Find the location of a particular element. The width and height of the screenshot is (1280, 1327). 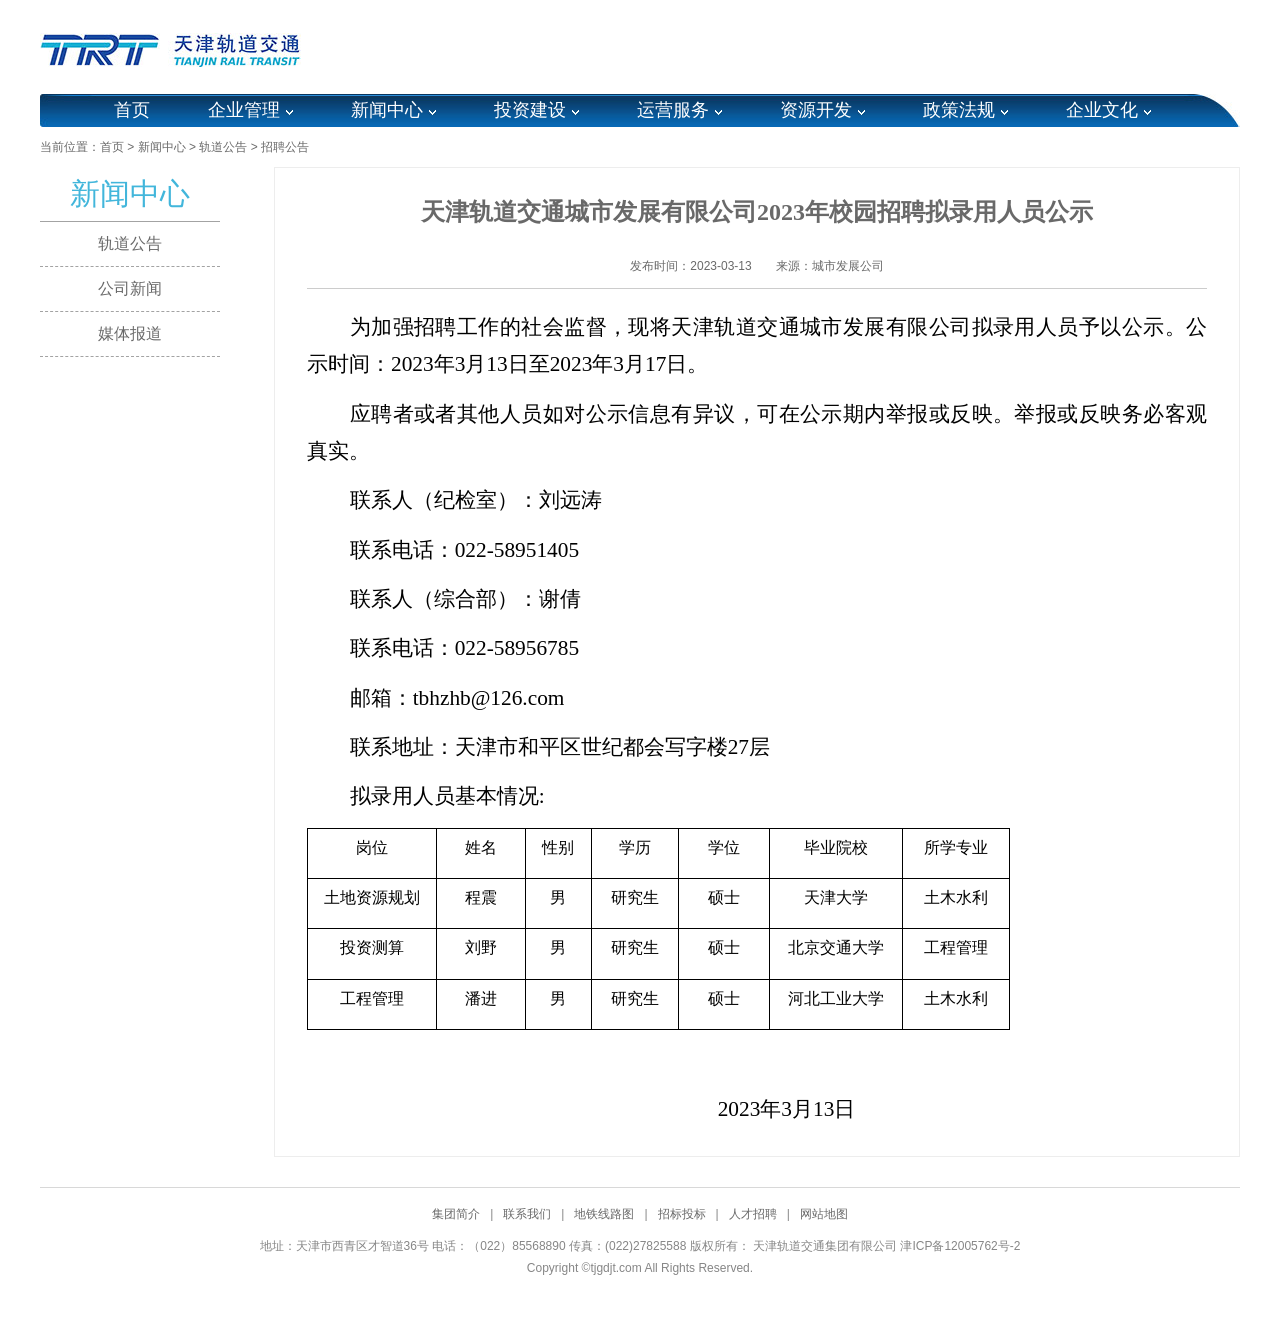

新闻中心 is located at coordinates (387, 110).